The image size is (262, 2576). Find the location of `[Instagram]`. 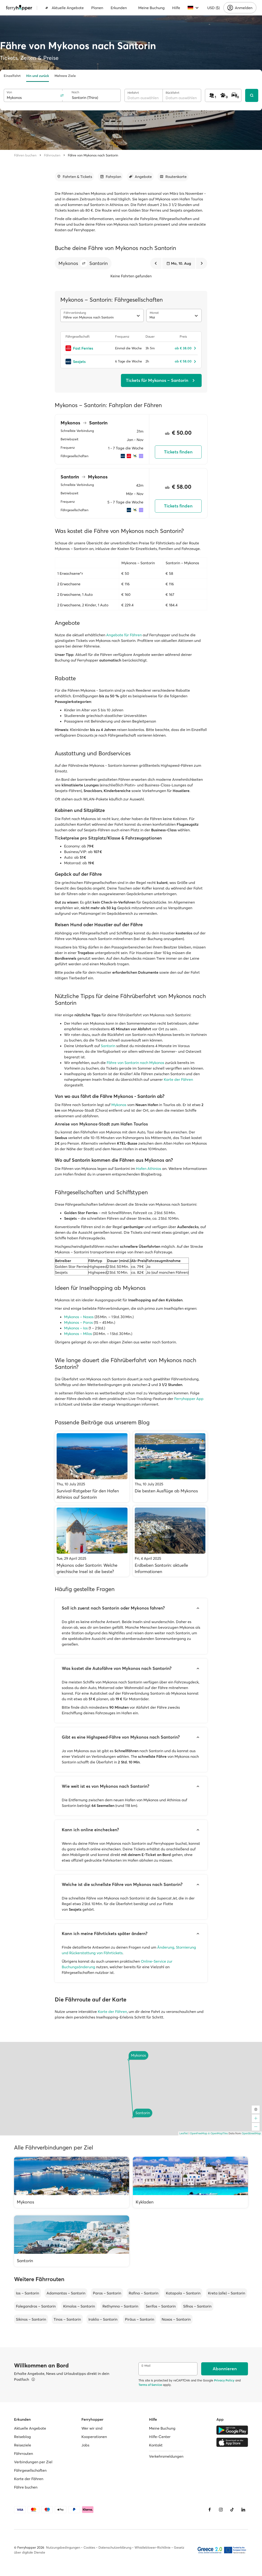

[Instagram] is located at coordinates (221, 2509).